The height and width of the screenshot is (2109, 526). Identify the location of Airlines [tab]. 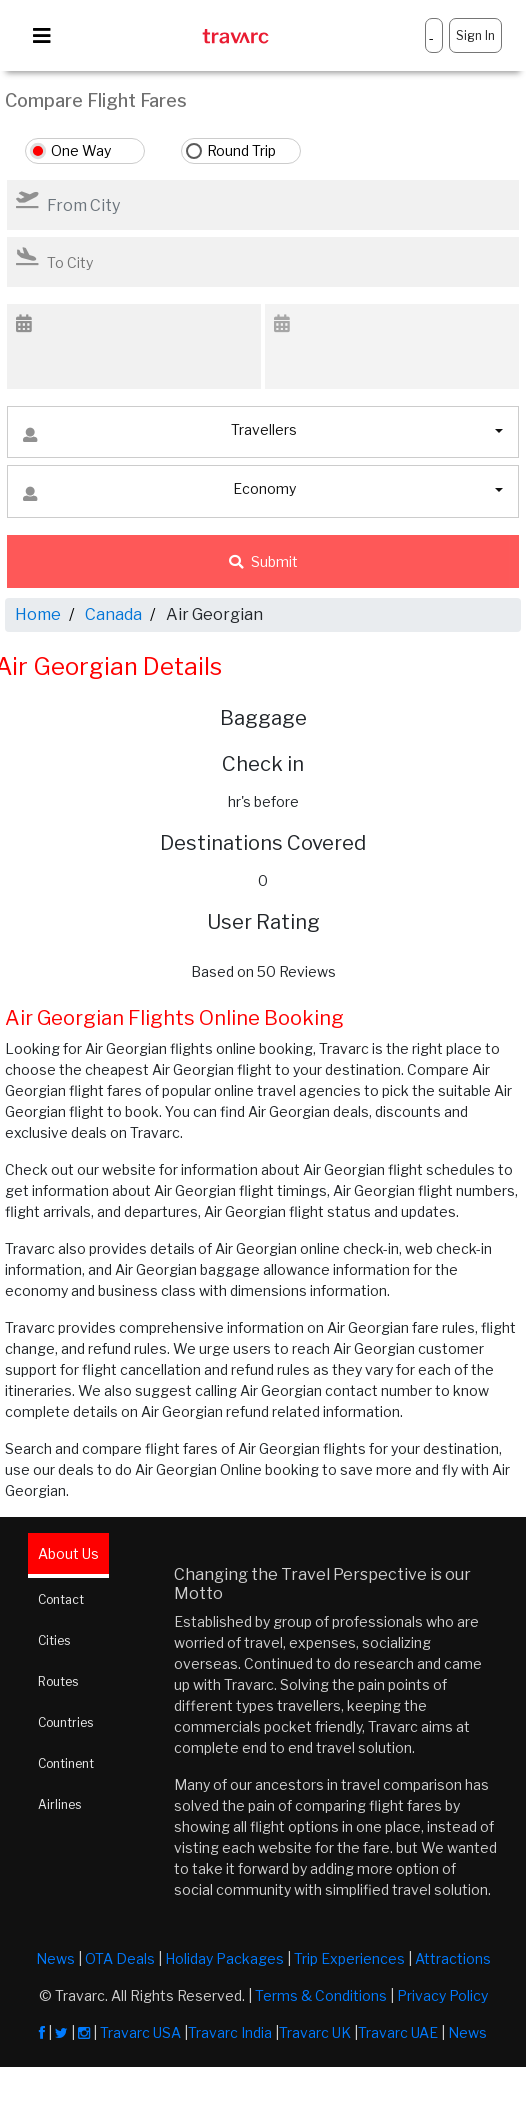
(59, 1804).